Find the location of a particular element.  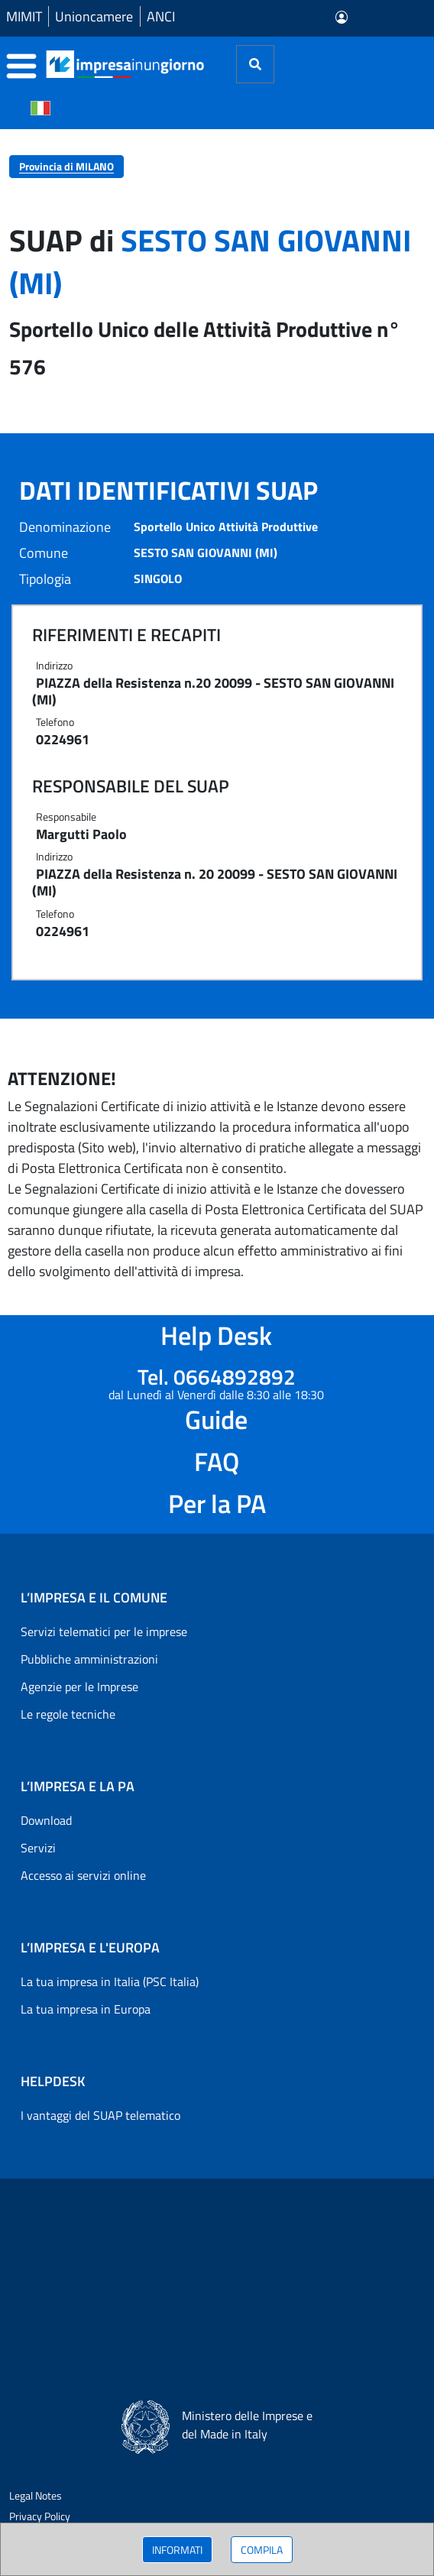

Privacy Policy is located at coordinates (39, 2516).